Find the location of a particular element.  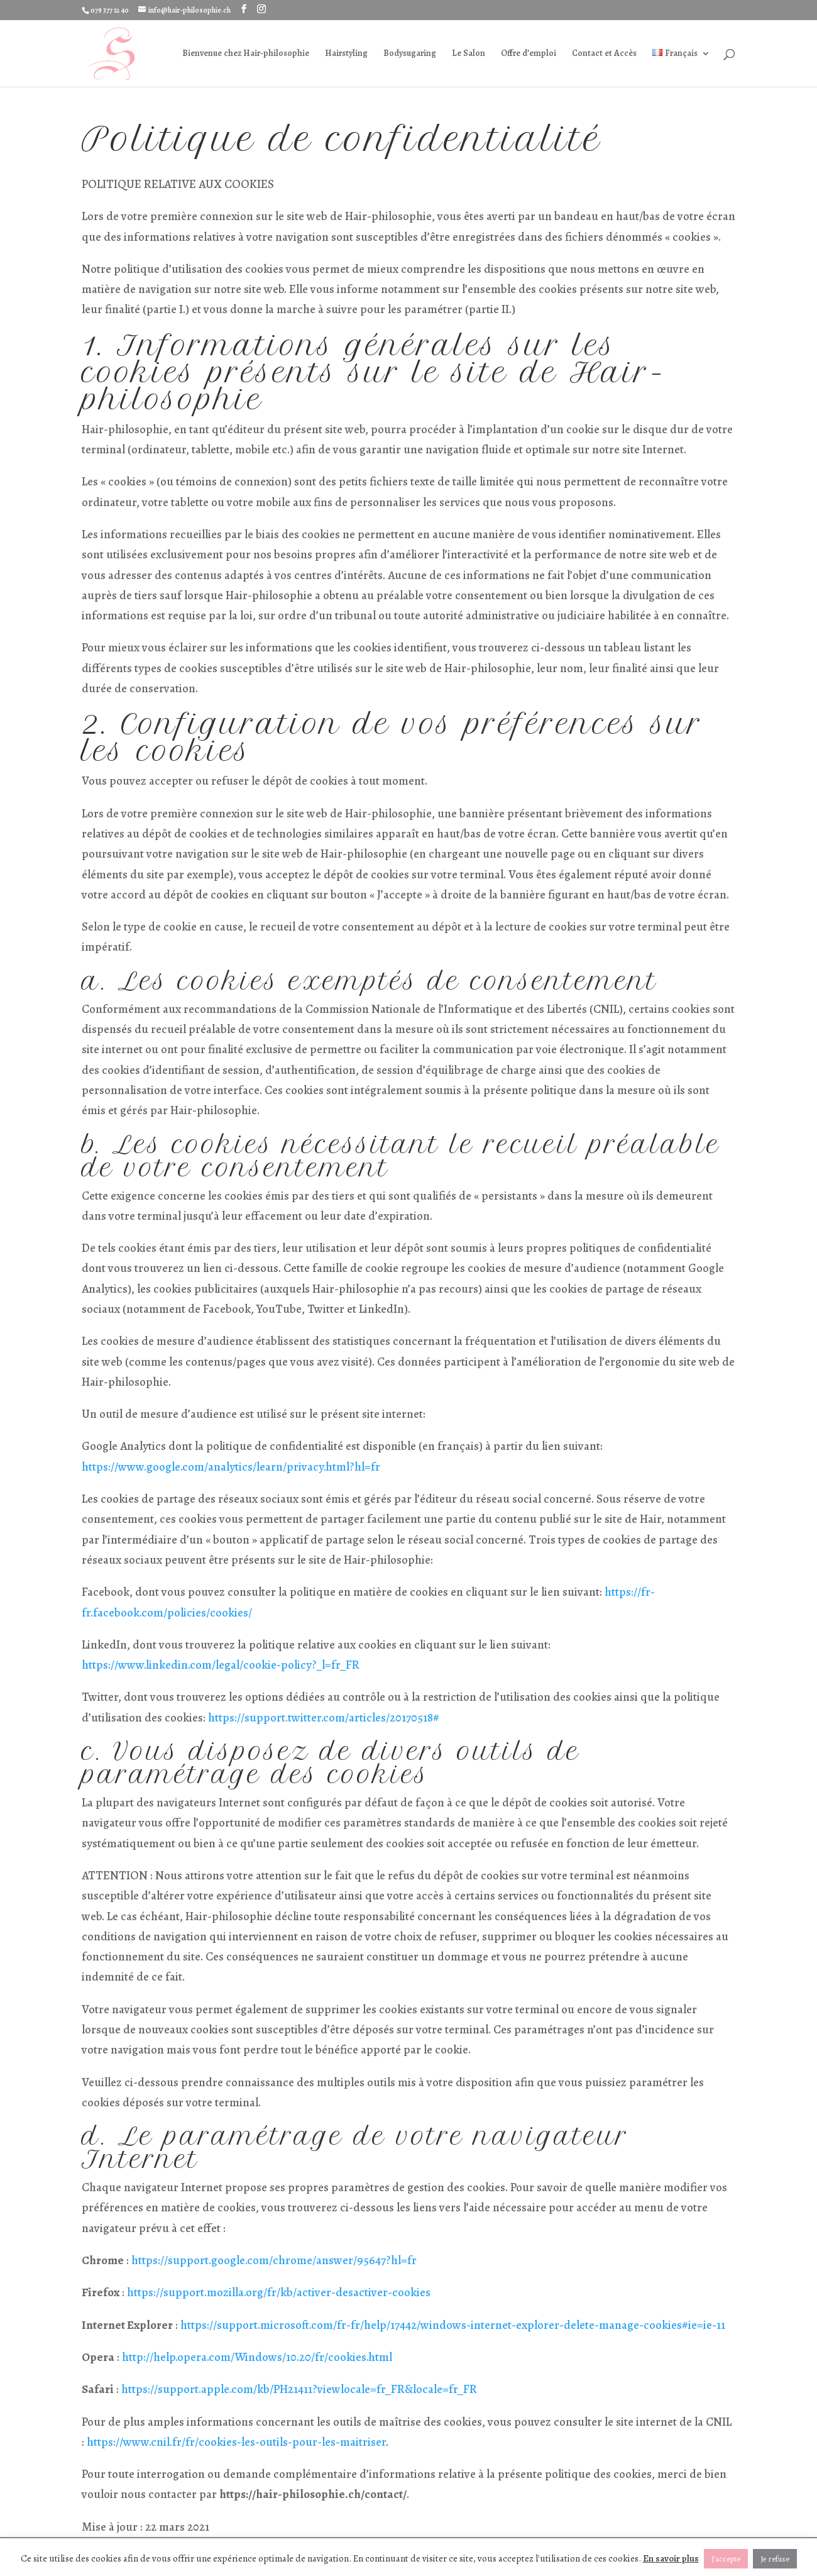

http://help.opera.com/Windows/10.20/fr/cookies.html is located at coordinates (257, 2357).